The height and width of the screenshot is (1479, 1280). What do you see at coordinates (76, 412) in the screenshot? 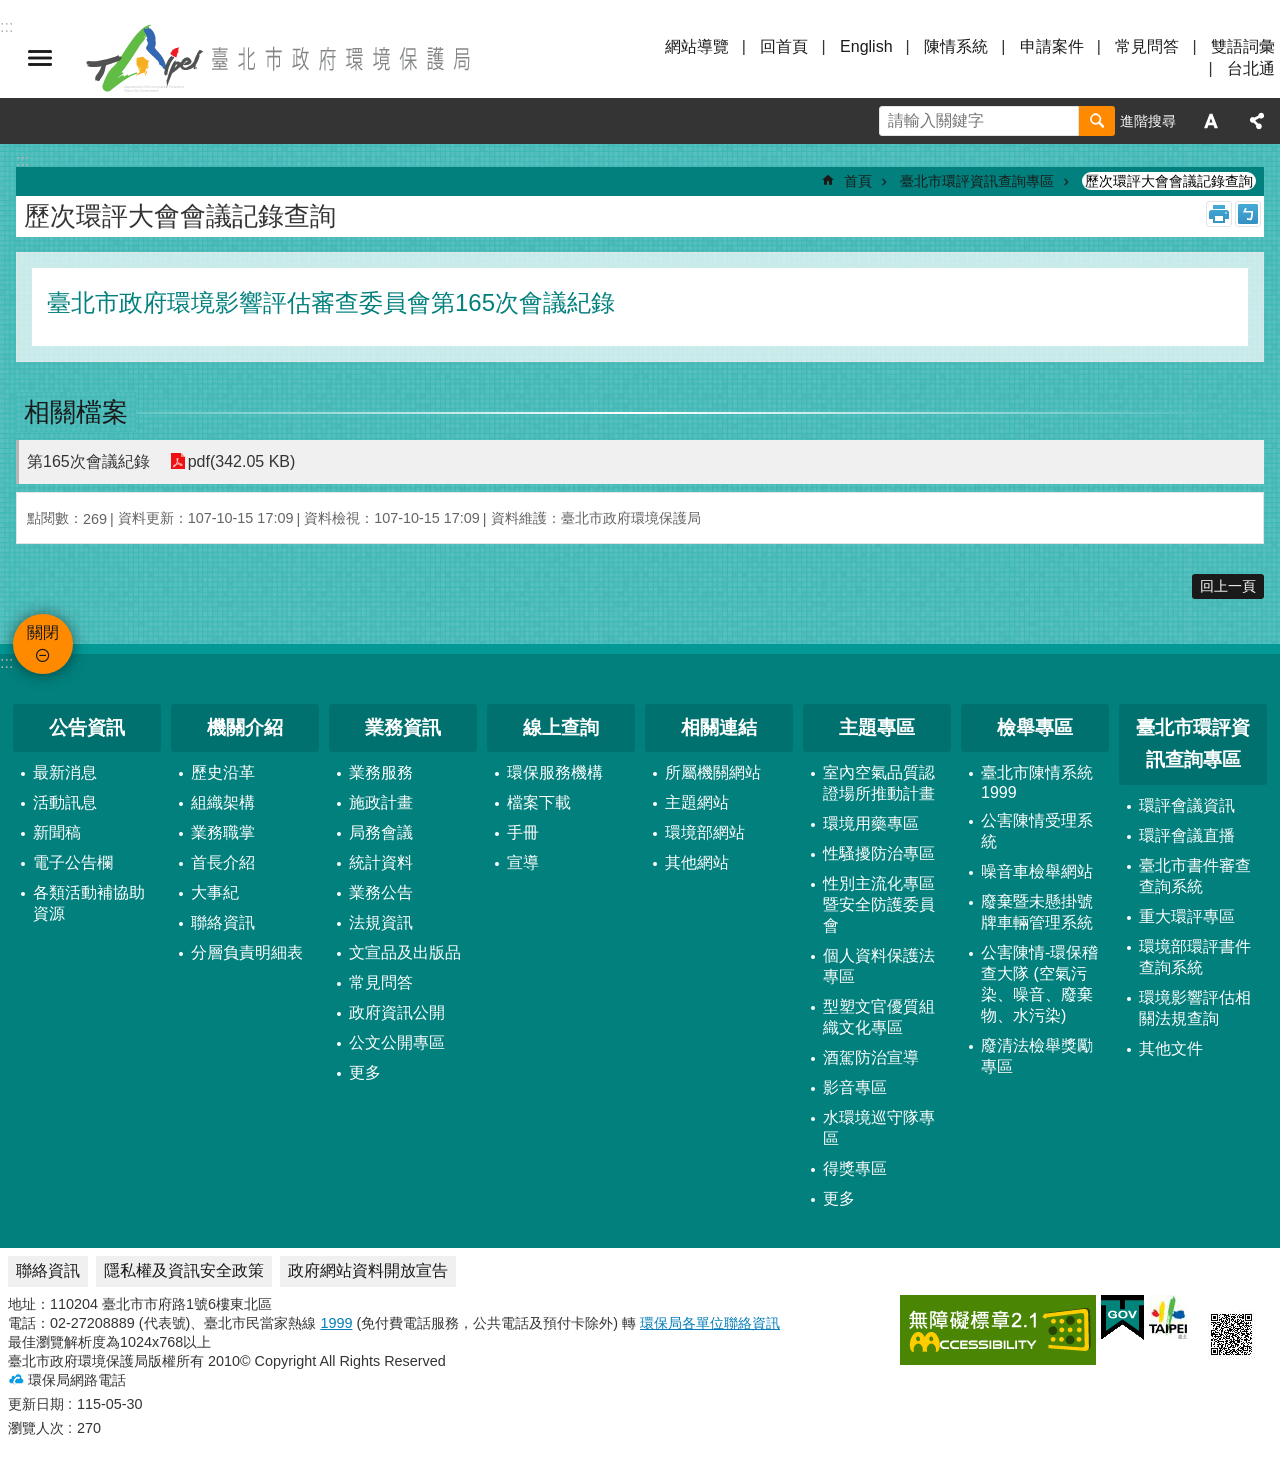
I see `相關檔案` at bounding box center [76, 412].